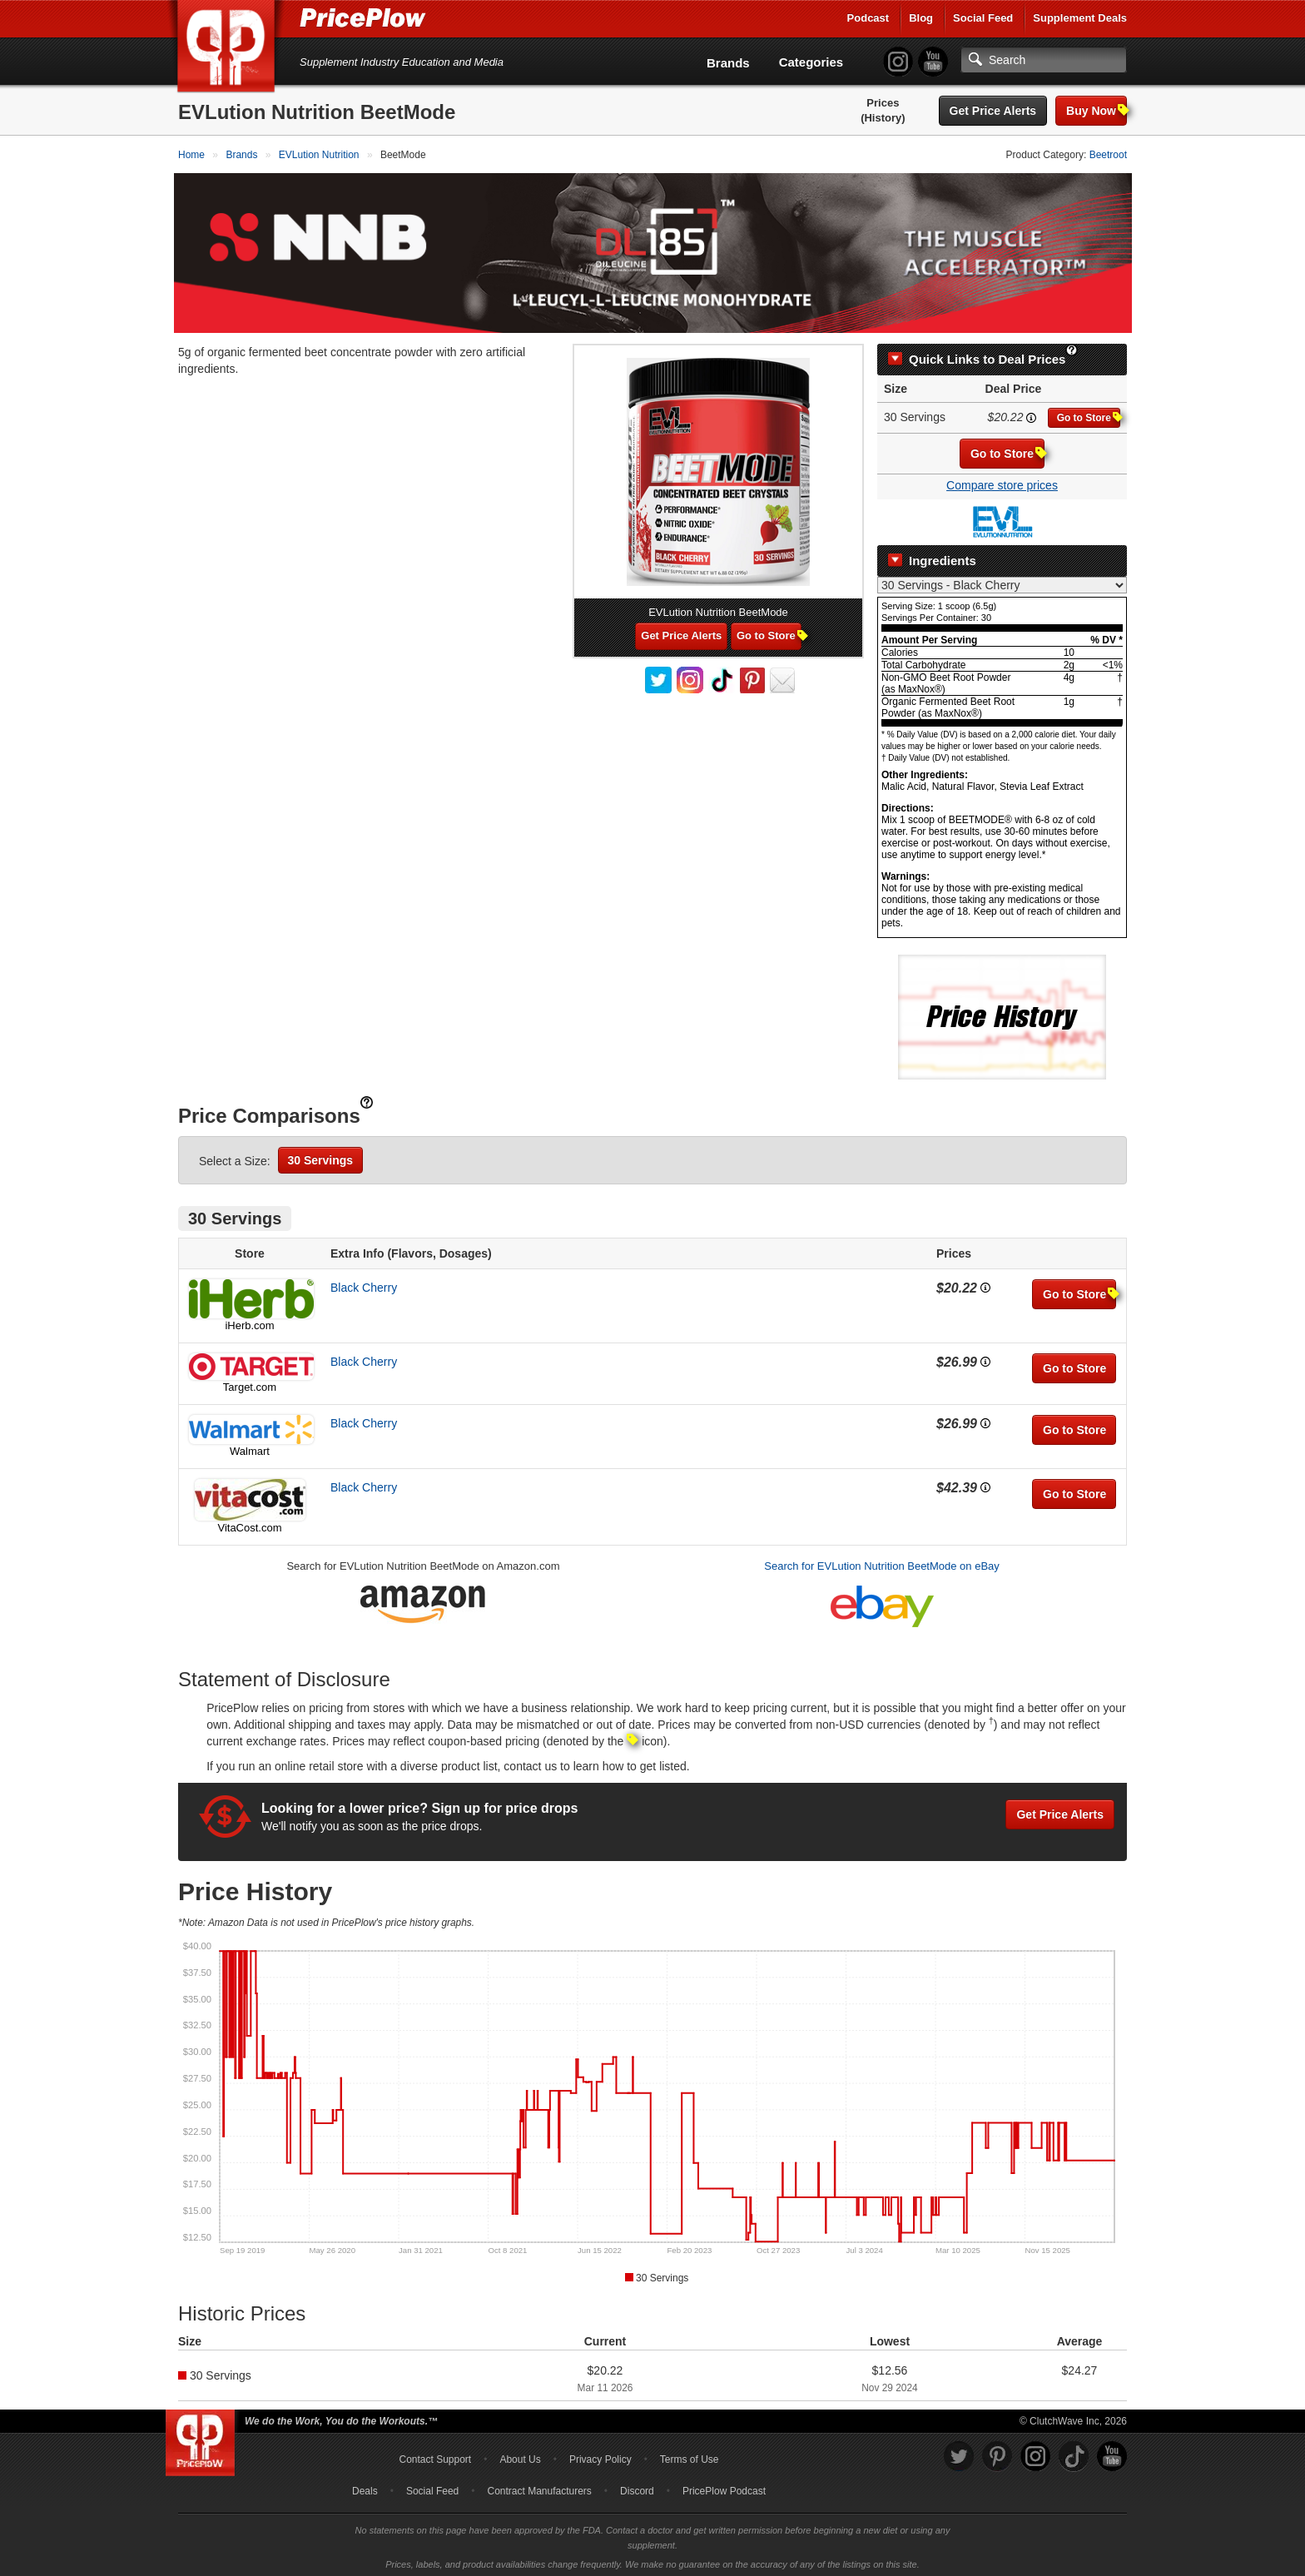 The image size is (1305, 2576). What do you see at coordinates (1002, 580) in the screenshot?
I see `[Select Nutrition Label]` at bounding box center [1002, 580].